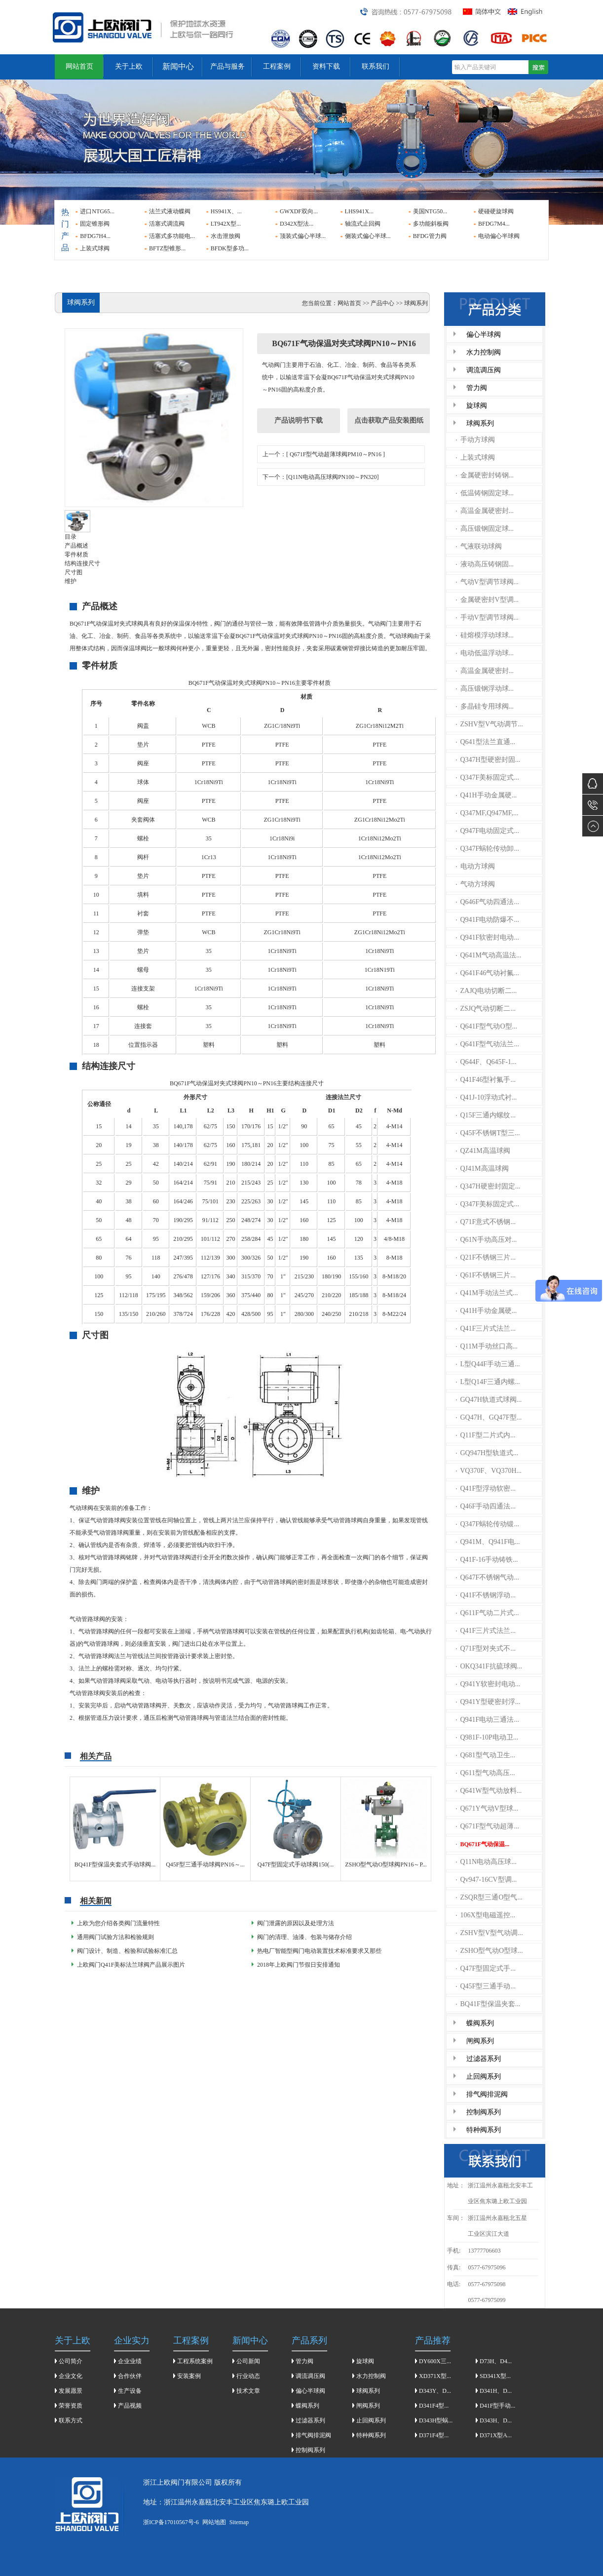 The height and width of the screenshot is (2576, 603). I want to click on 热电厂智能型阀门电动装置技术标准要求又那些, so click(319, 1950).